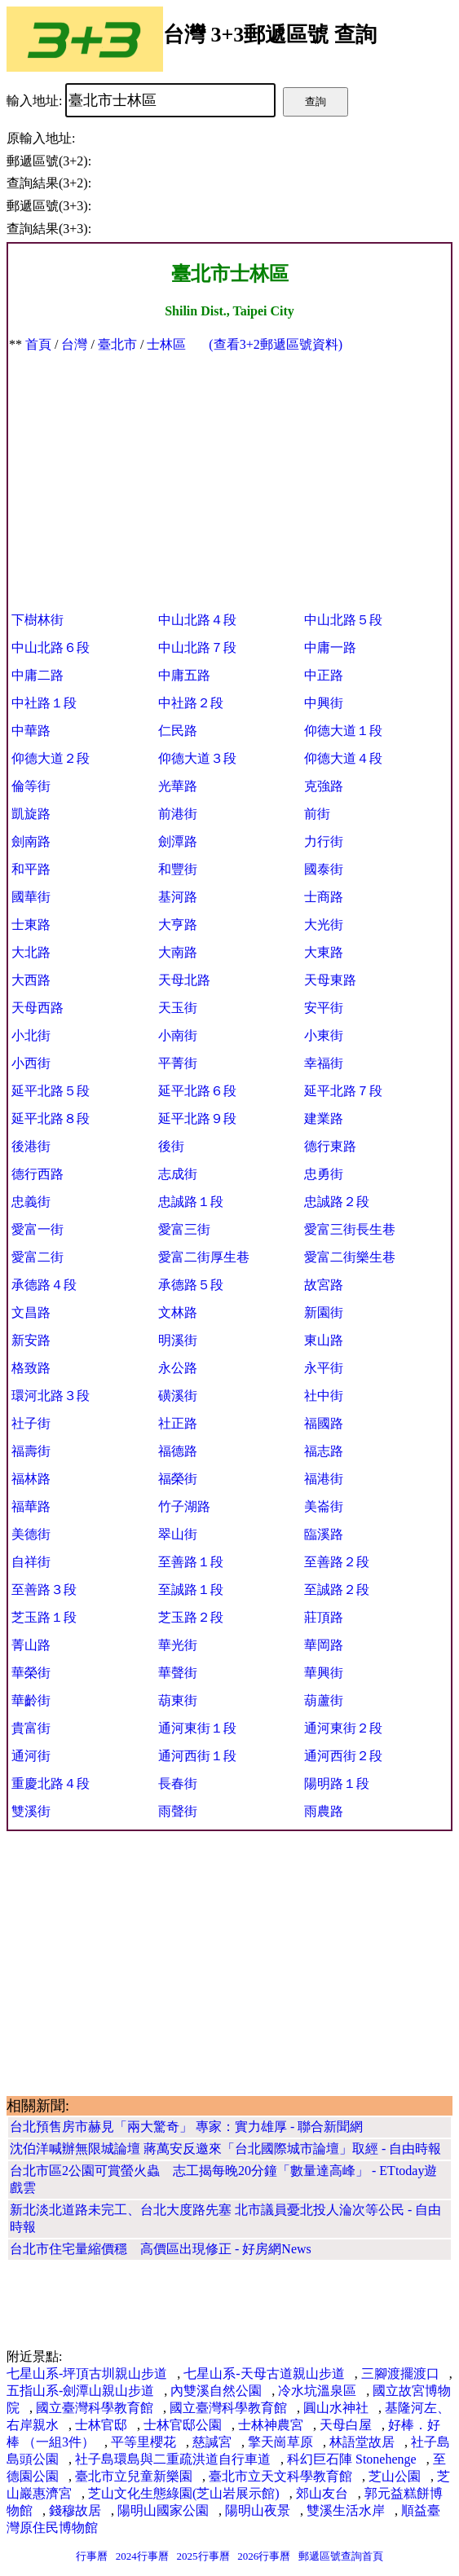  Describe the element at coordinates (270, 2425) in the screenshot. I see `士林神農宮` at that location.